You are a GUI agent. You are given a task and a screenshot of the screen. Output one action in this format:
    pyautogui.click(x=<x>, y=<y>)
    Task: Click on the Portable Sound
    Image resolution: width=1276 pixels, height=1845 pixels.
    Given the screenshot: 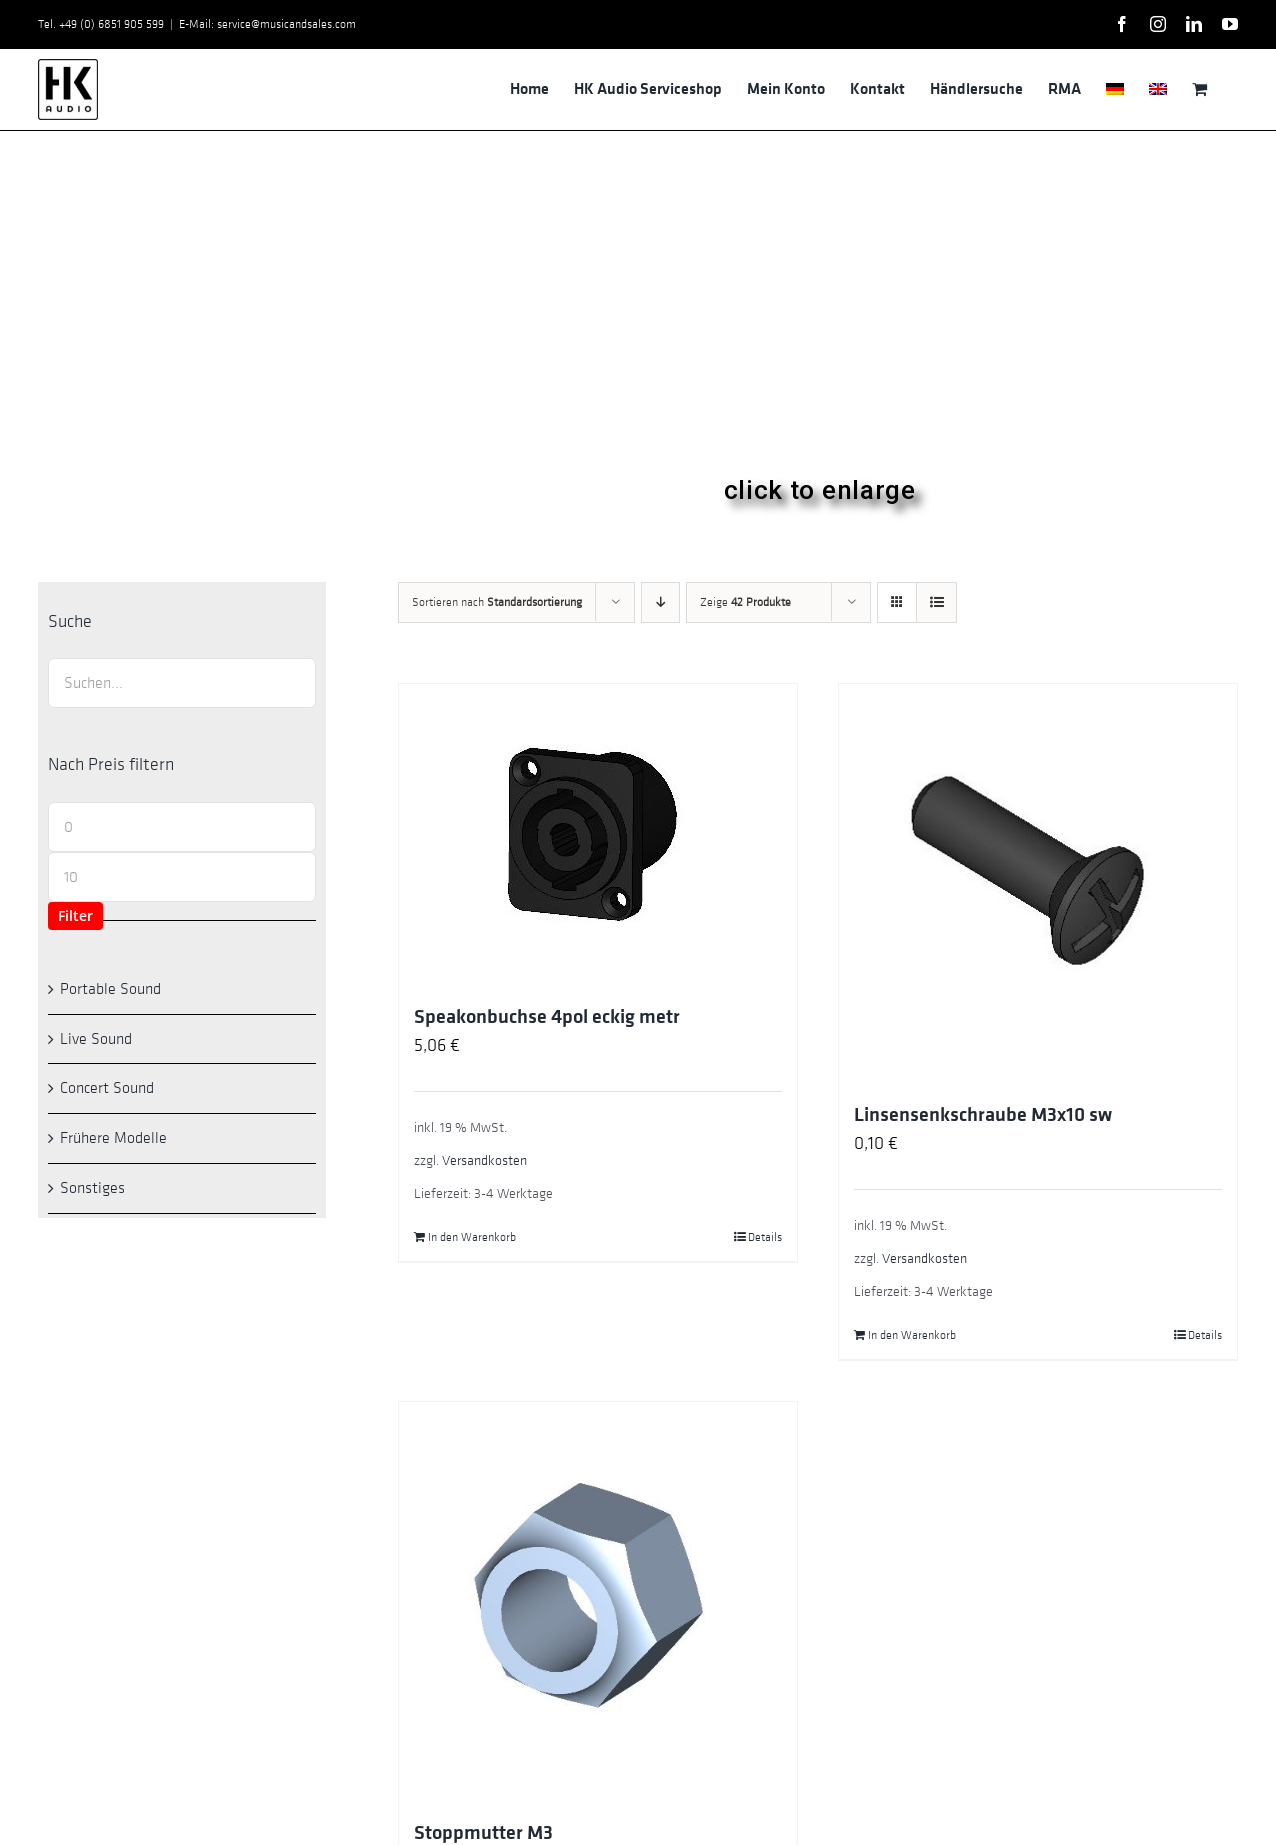 What is the action you would take?
    pyautogui.click(x=110, y=989)
    